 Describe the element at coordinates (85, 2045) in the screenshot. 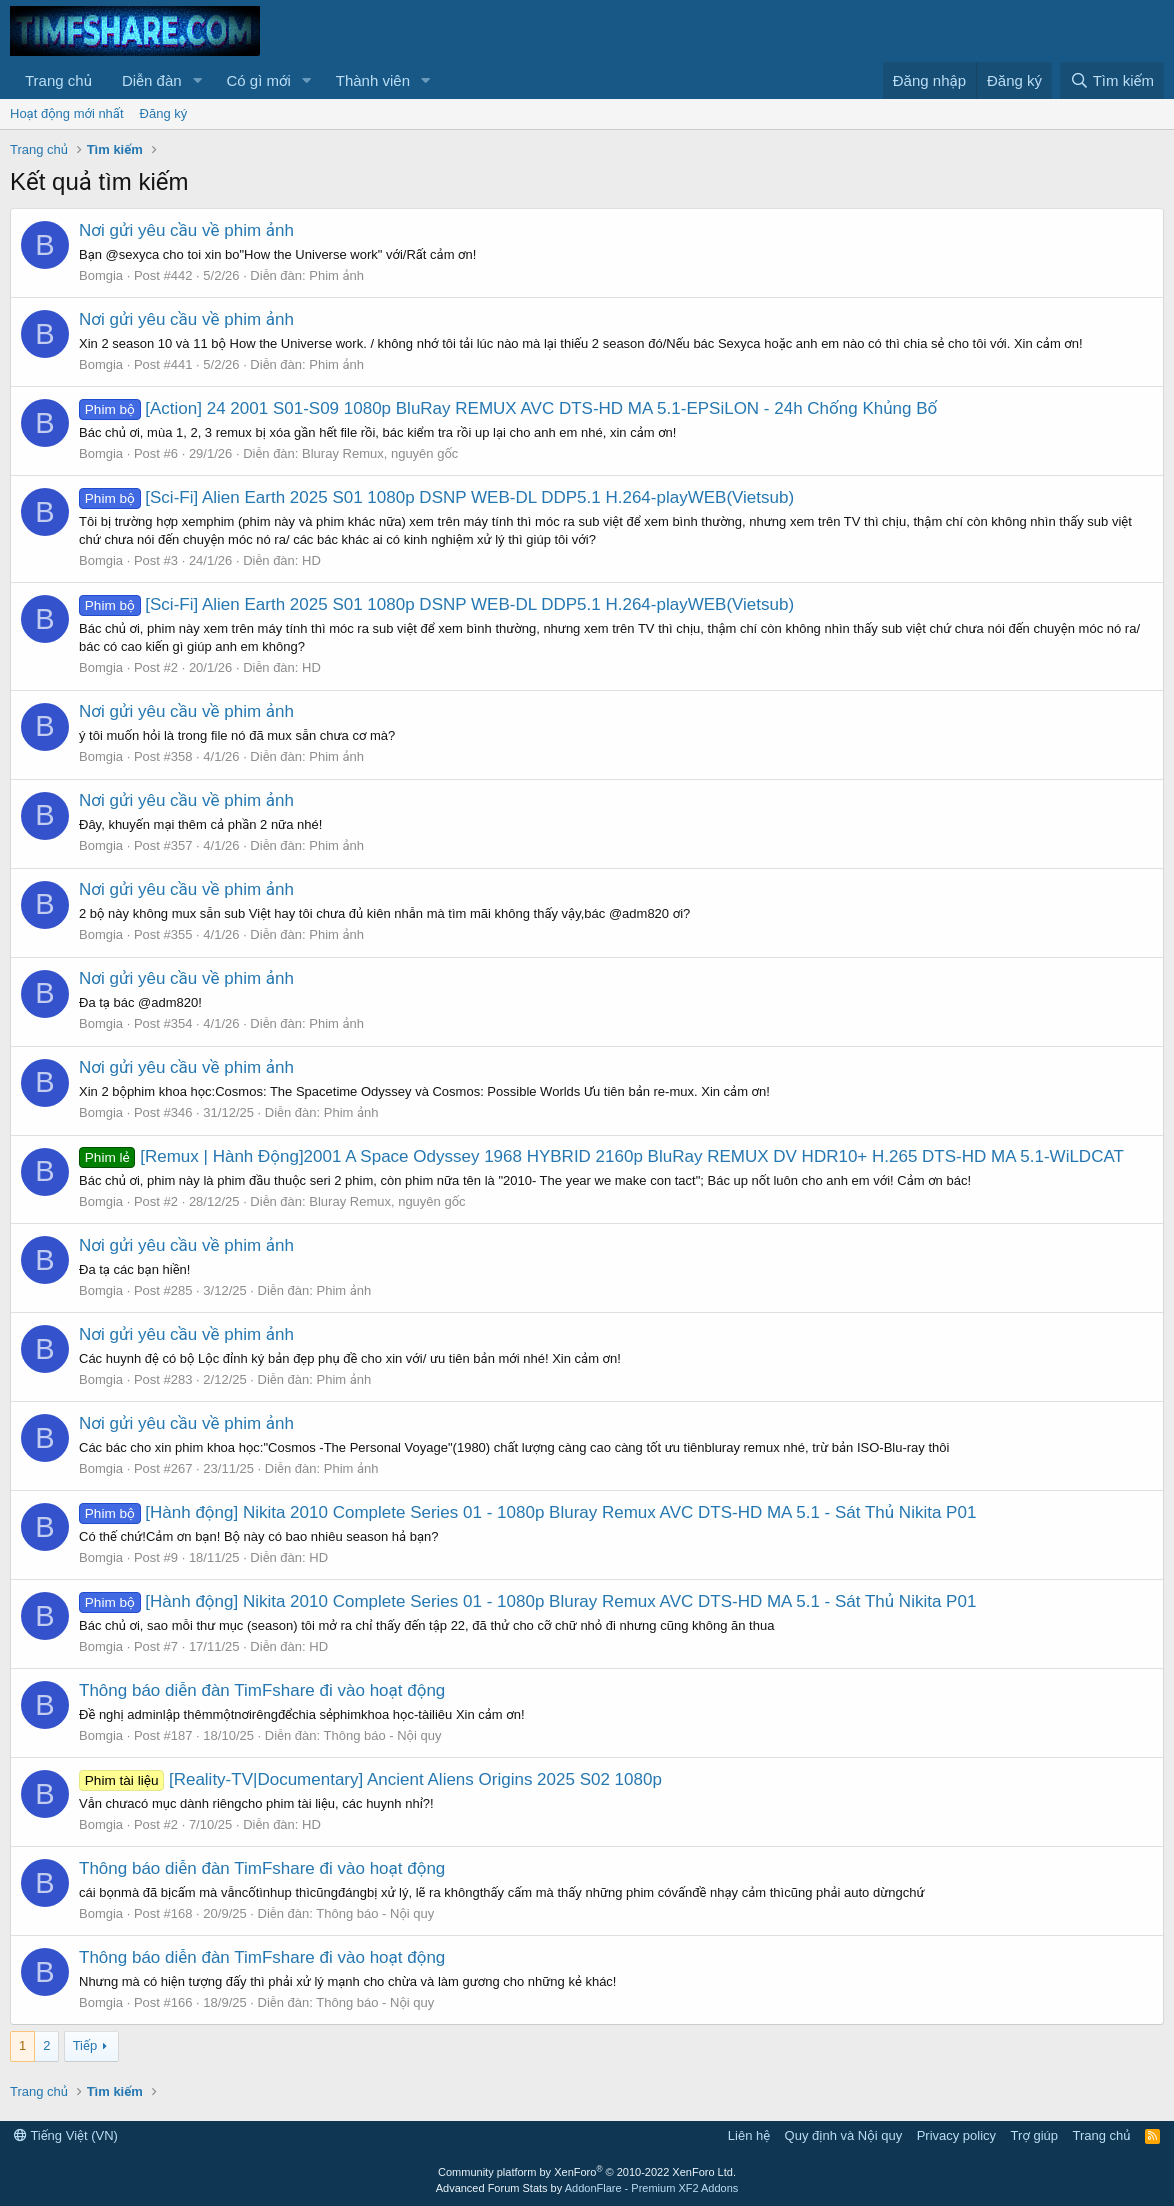

I see `Tiếp` at that location.